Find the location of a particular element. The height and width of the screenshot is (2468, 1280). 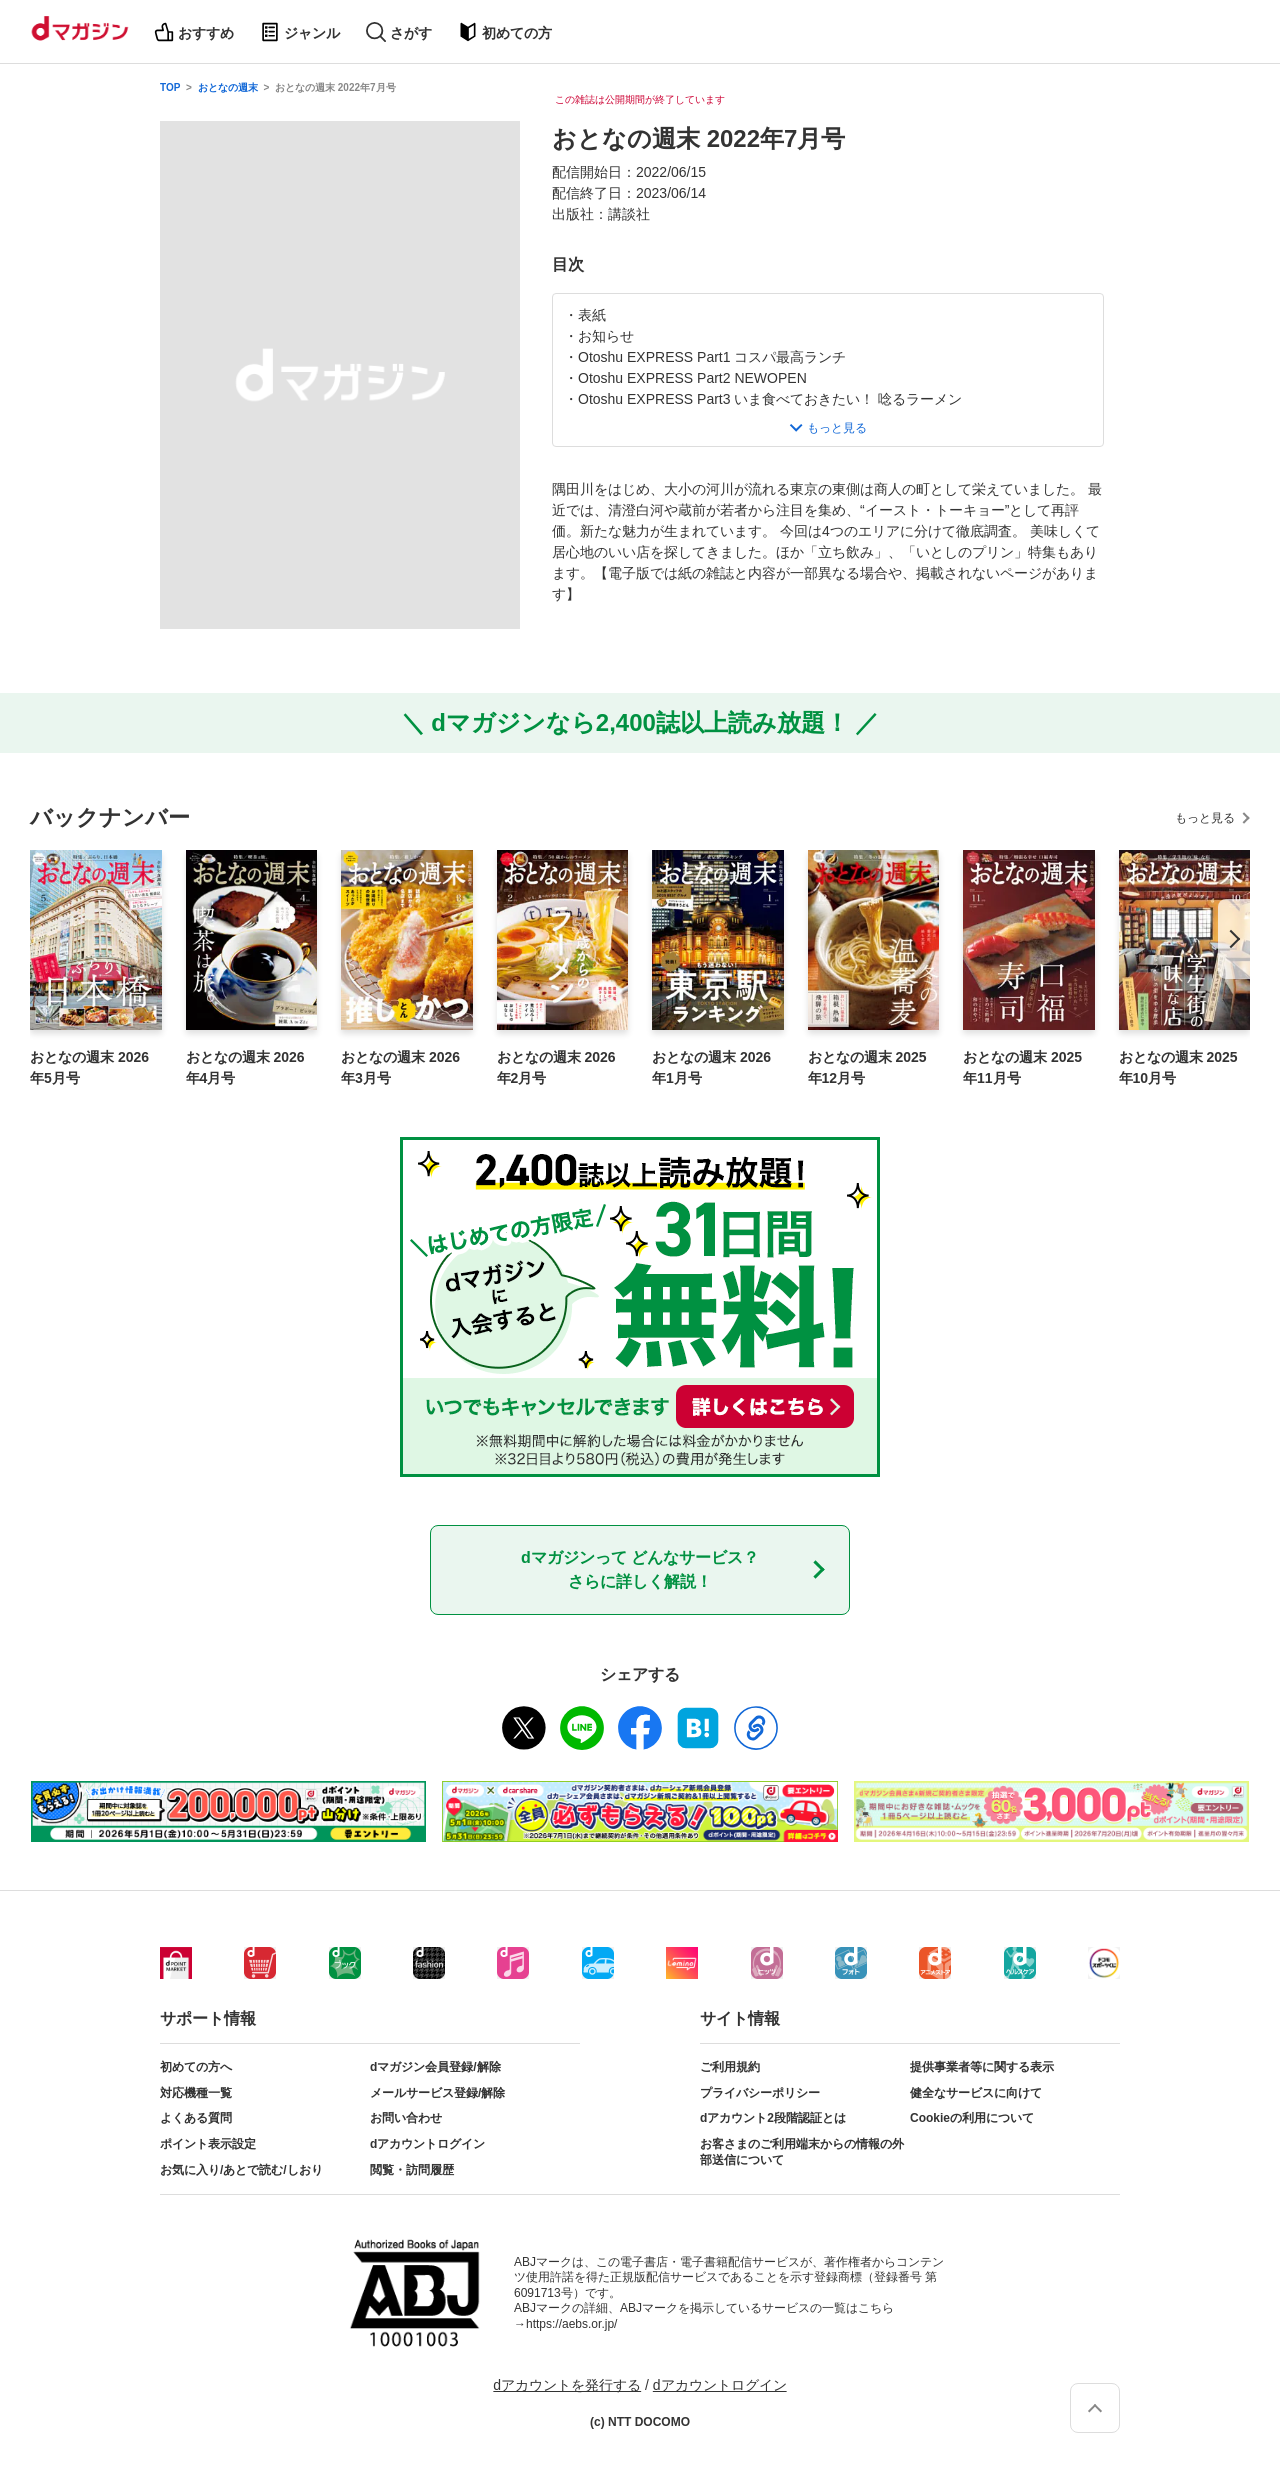

https://aebs.or.jp/ is located at coordinates (571, 2324).